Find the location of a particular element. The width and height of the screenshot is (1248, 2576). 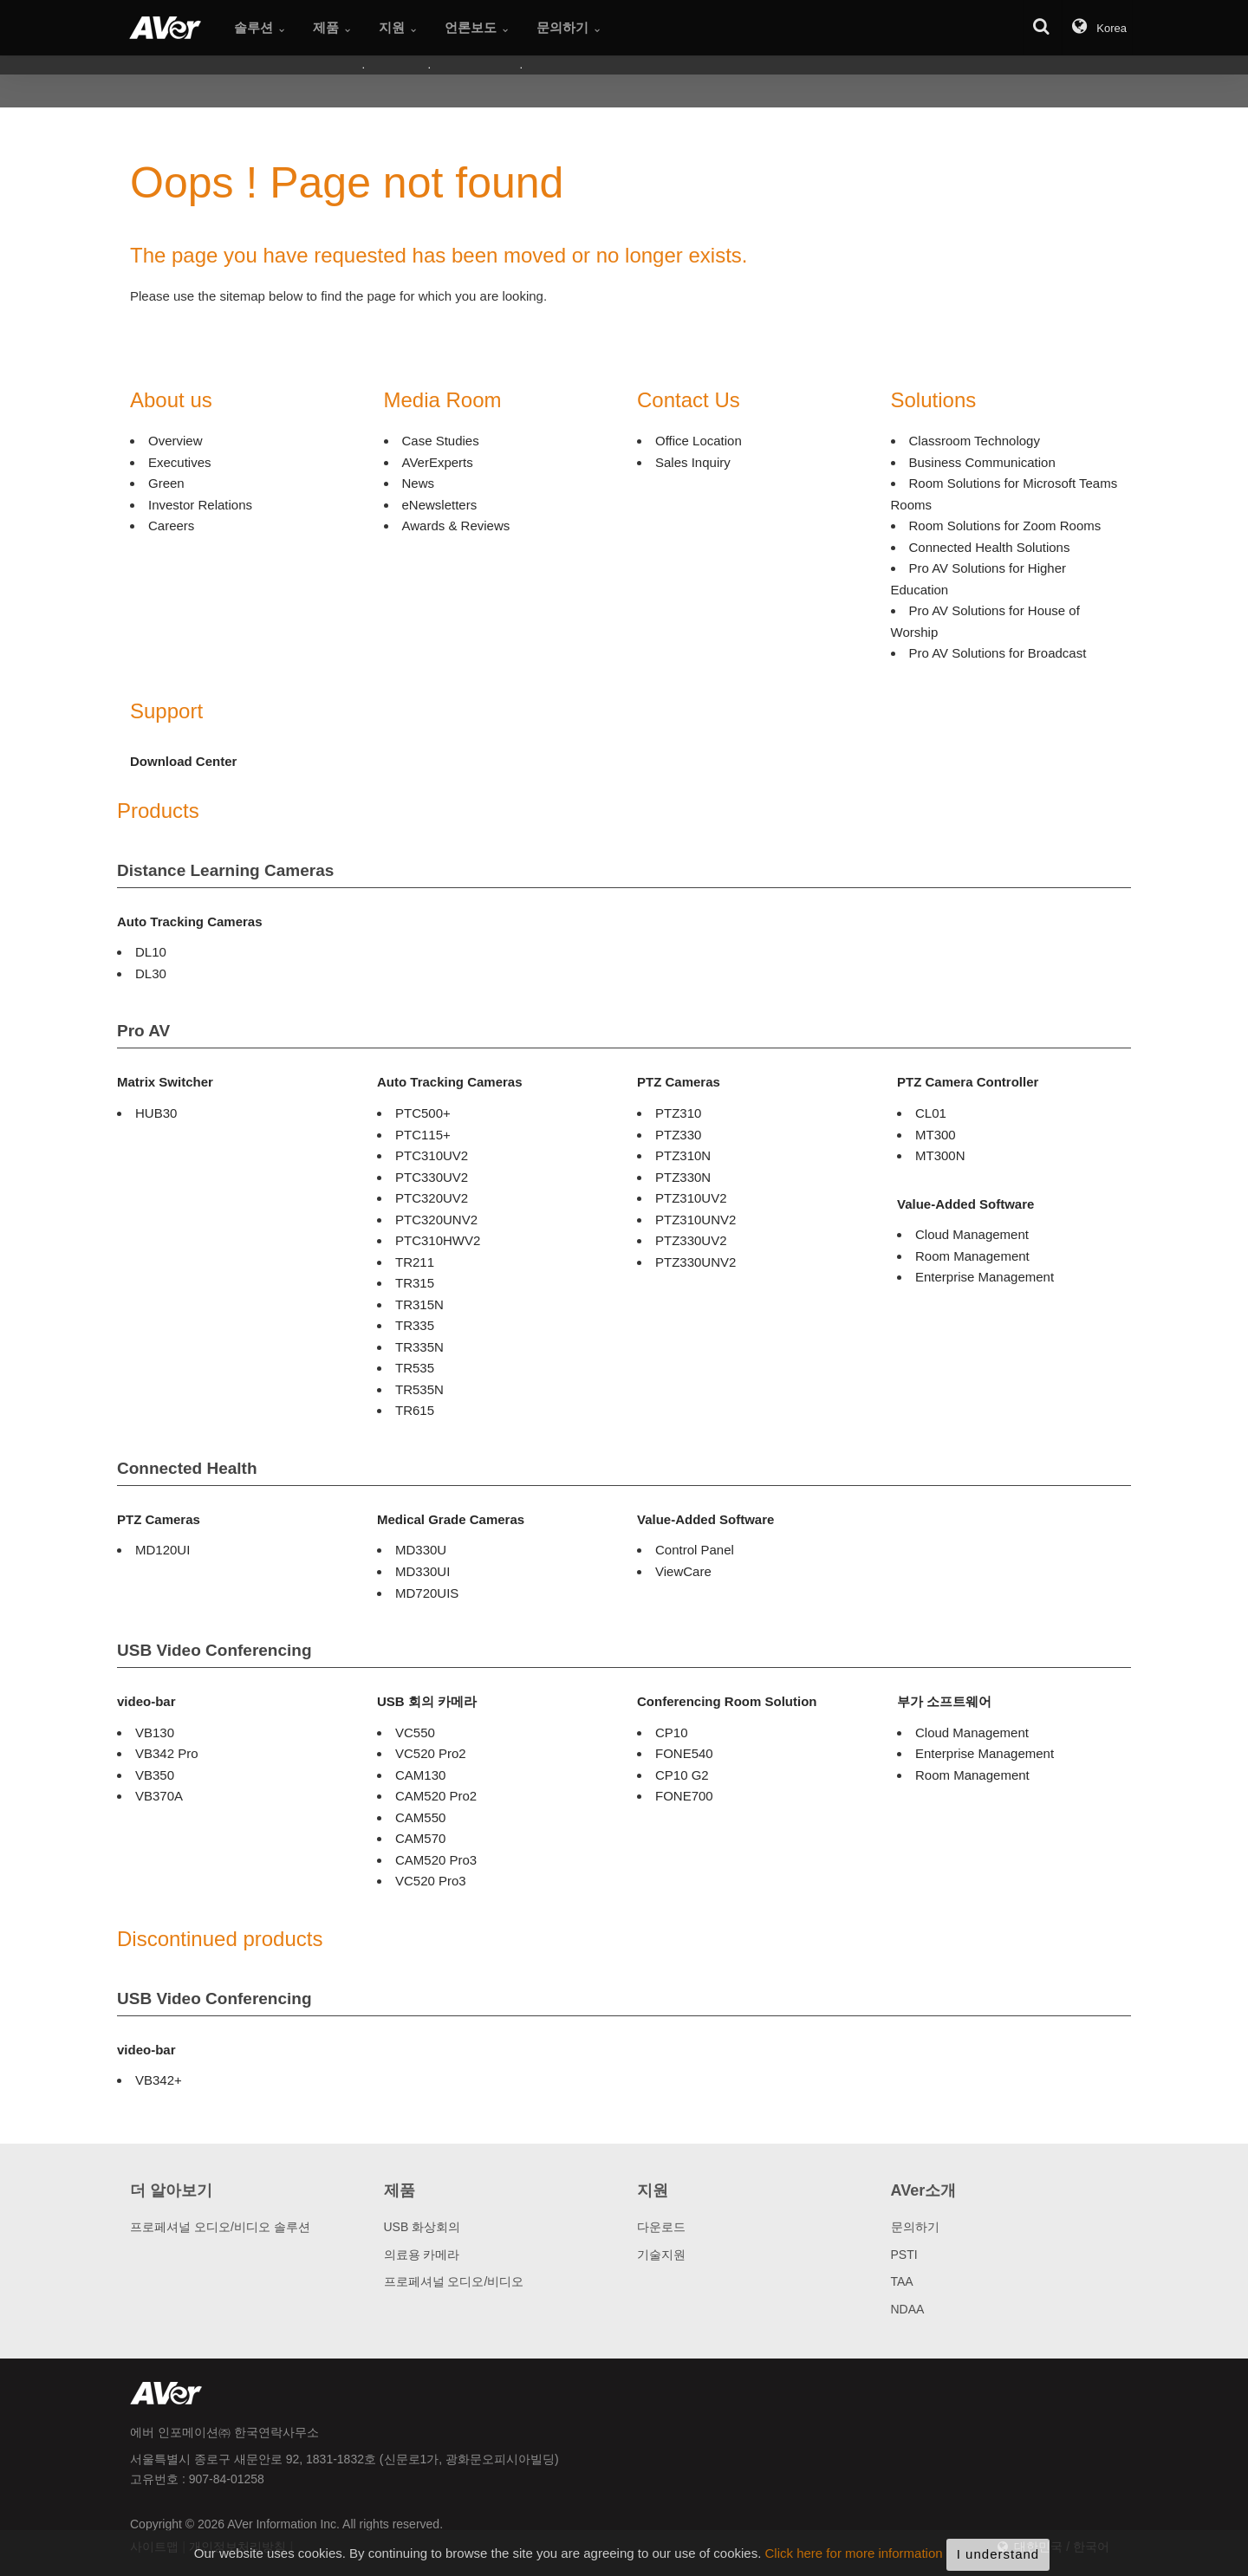

HUB30 is located at coordinates (156, 1113).